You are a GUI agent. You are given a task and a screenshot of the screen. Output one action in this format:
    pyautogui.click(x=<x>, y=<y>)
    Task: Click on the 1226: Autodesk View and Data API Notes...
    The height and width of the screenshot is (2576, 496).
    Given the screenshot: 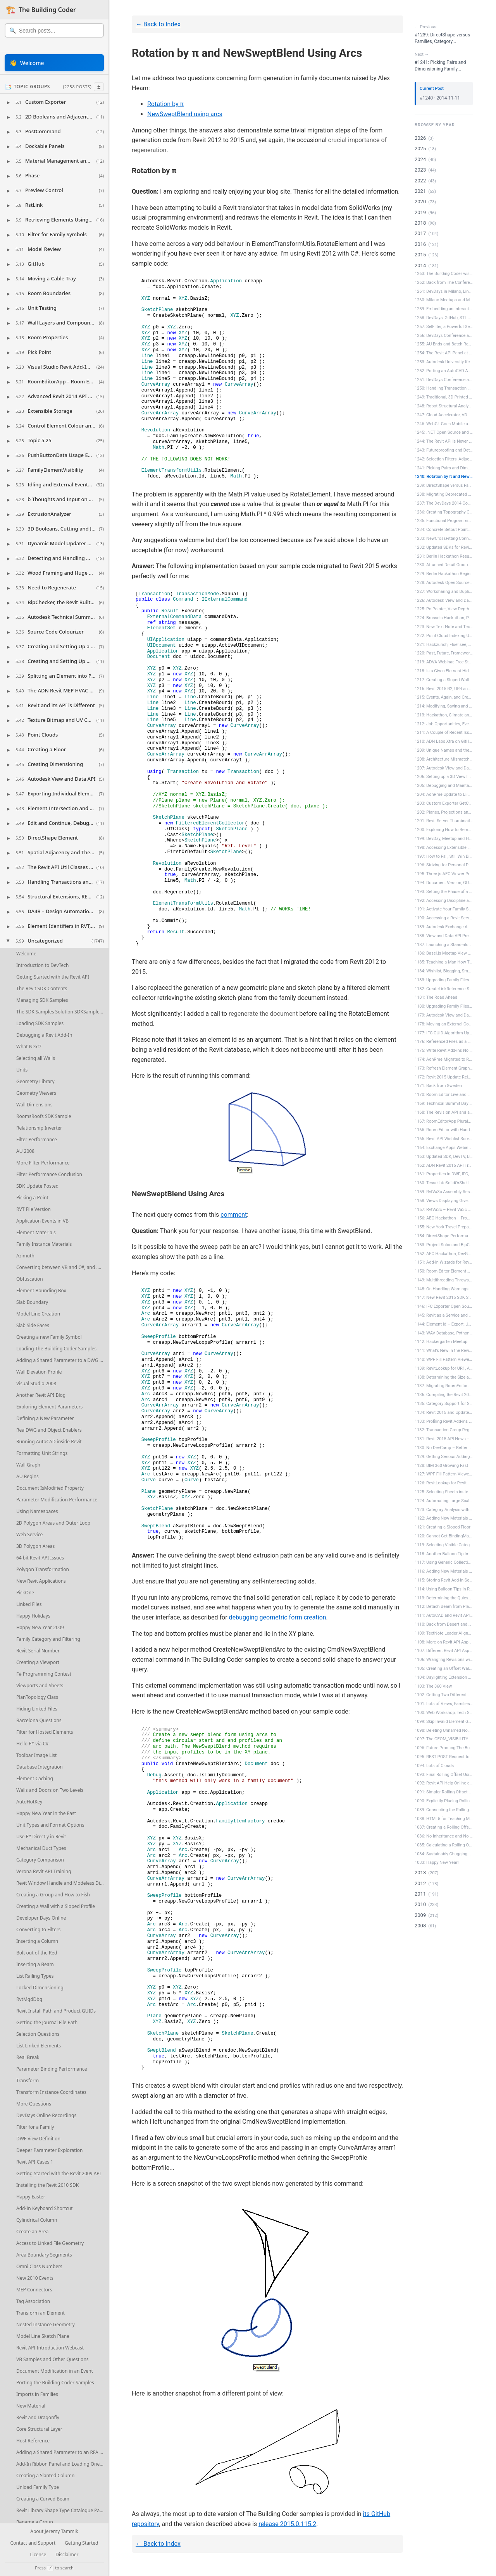 What is the action you would take?
    pyautogui.click(x=444, y=600)
    